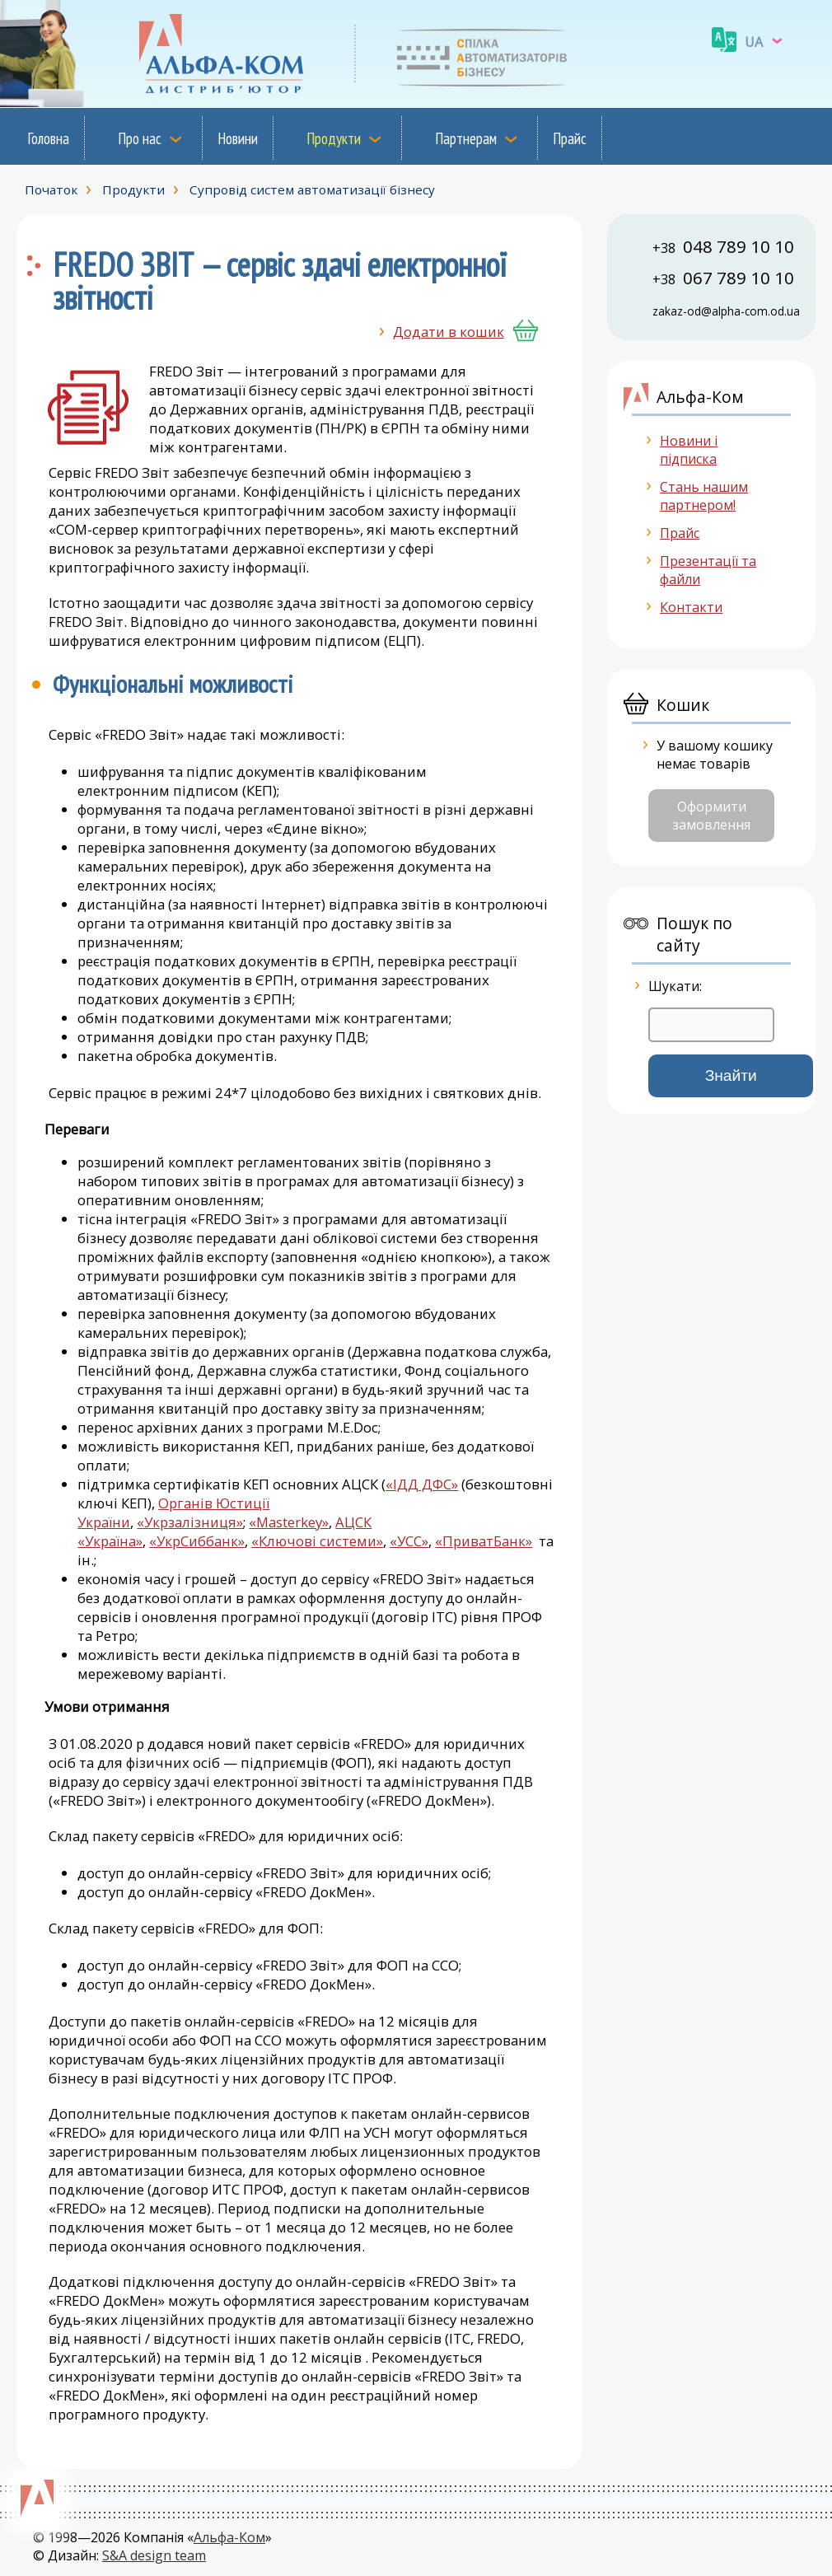 The height and width of the screenshot is (2576, 832). Describe the element at coordinates (422, 1484) in the screenshot. I see `«ІДД ДФС»` at that location.